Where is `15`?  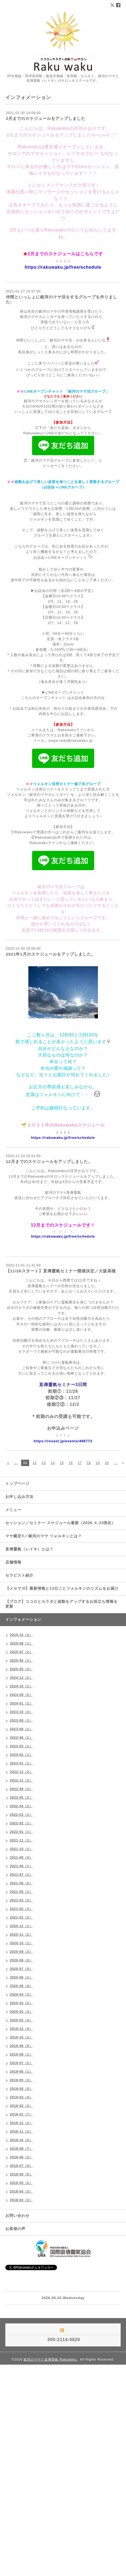 15 is located at coordinates (62, 1463).